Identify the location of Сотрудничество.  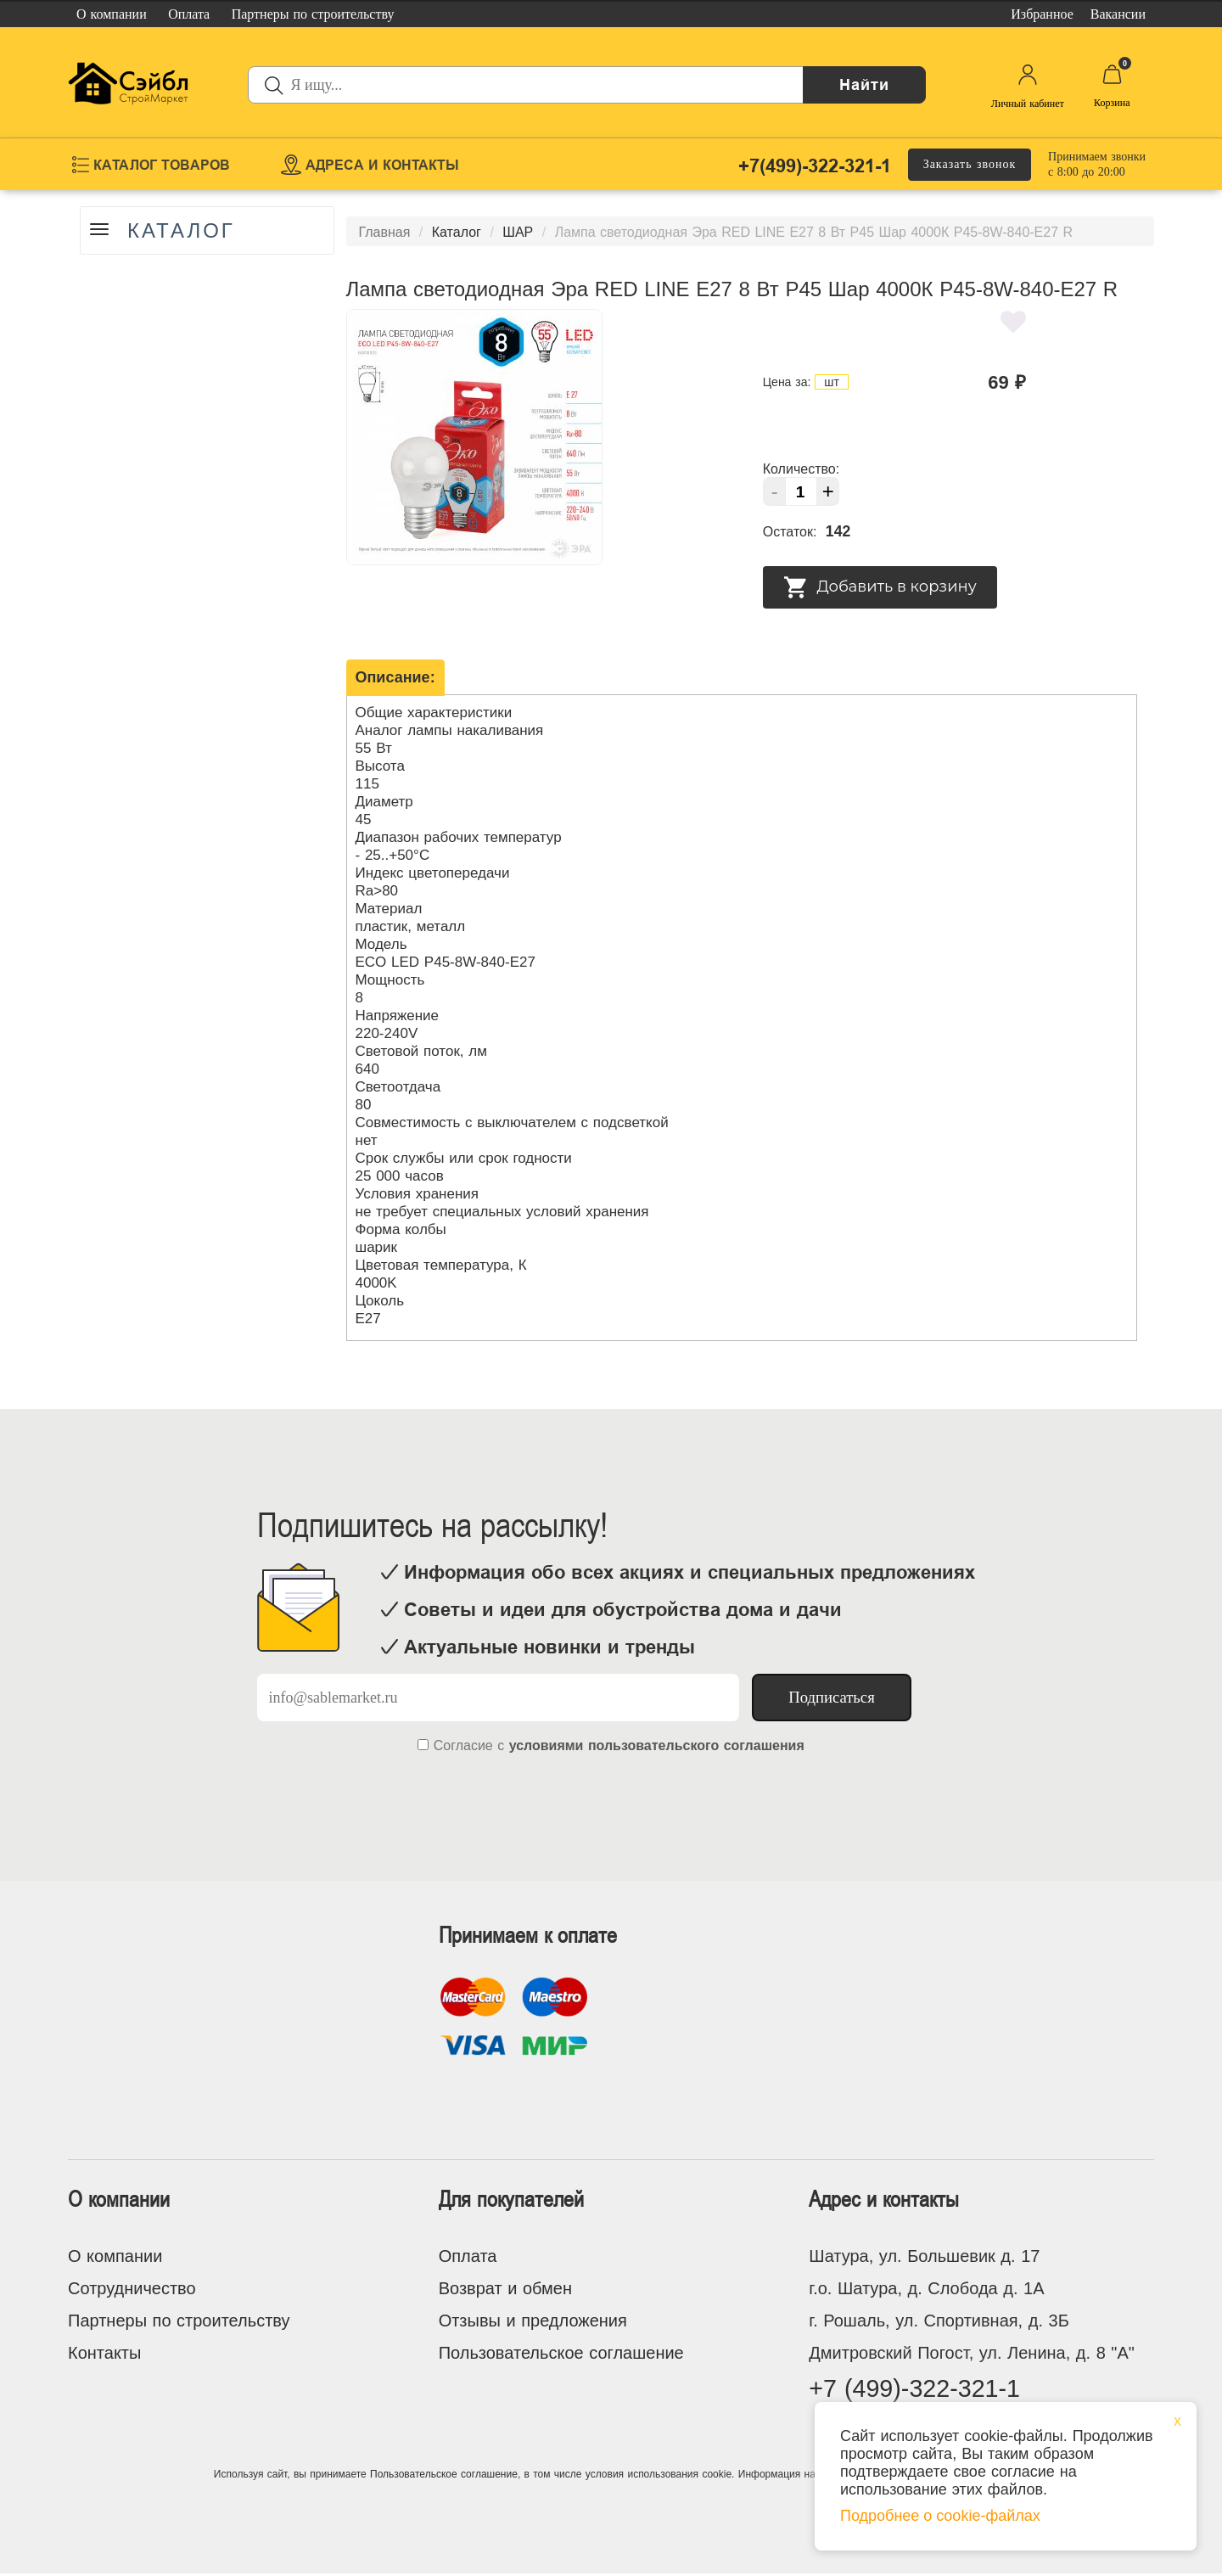
(132, 2288).